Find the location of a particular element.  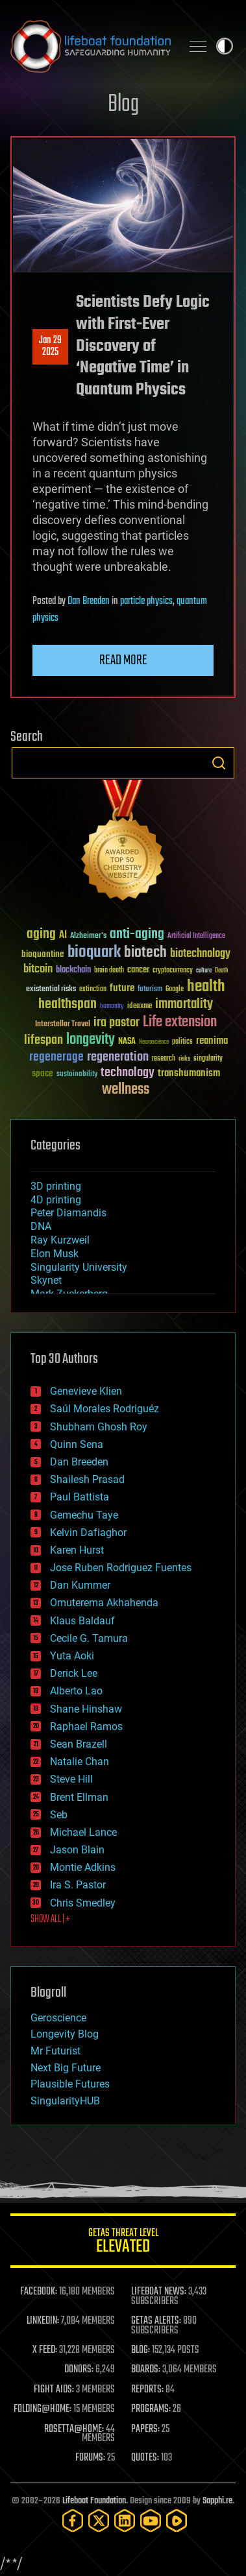

SingularityHUB is located at coordinates (65, 2101).